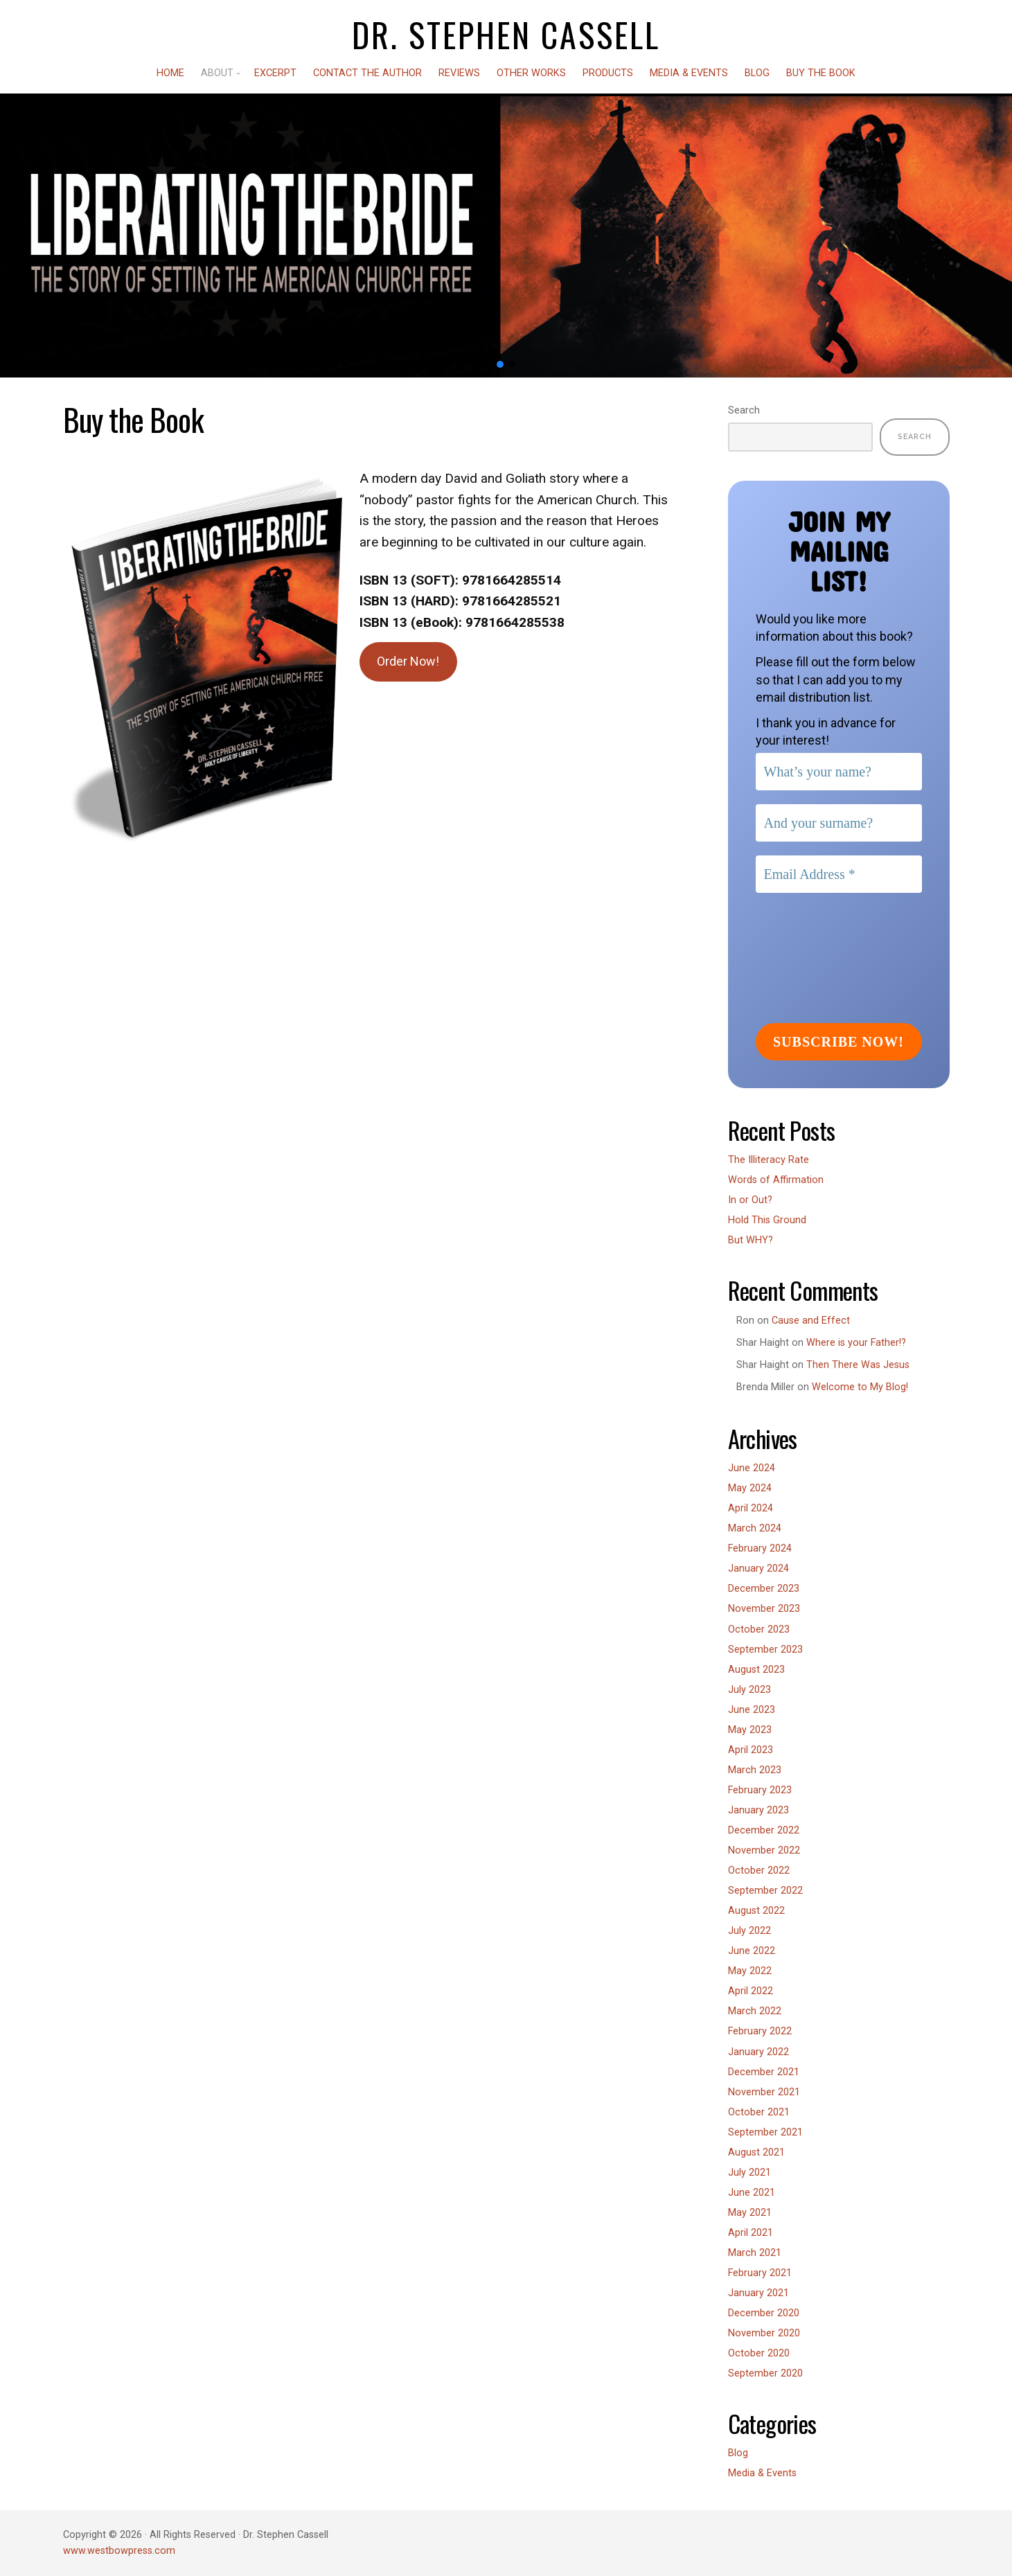 The height and width of the screenshot is (2576, 1012). I want to click on June 2022, so click(751, 1951).